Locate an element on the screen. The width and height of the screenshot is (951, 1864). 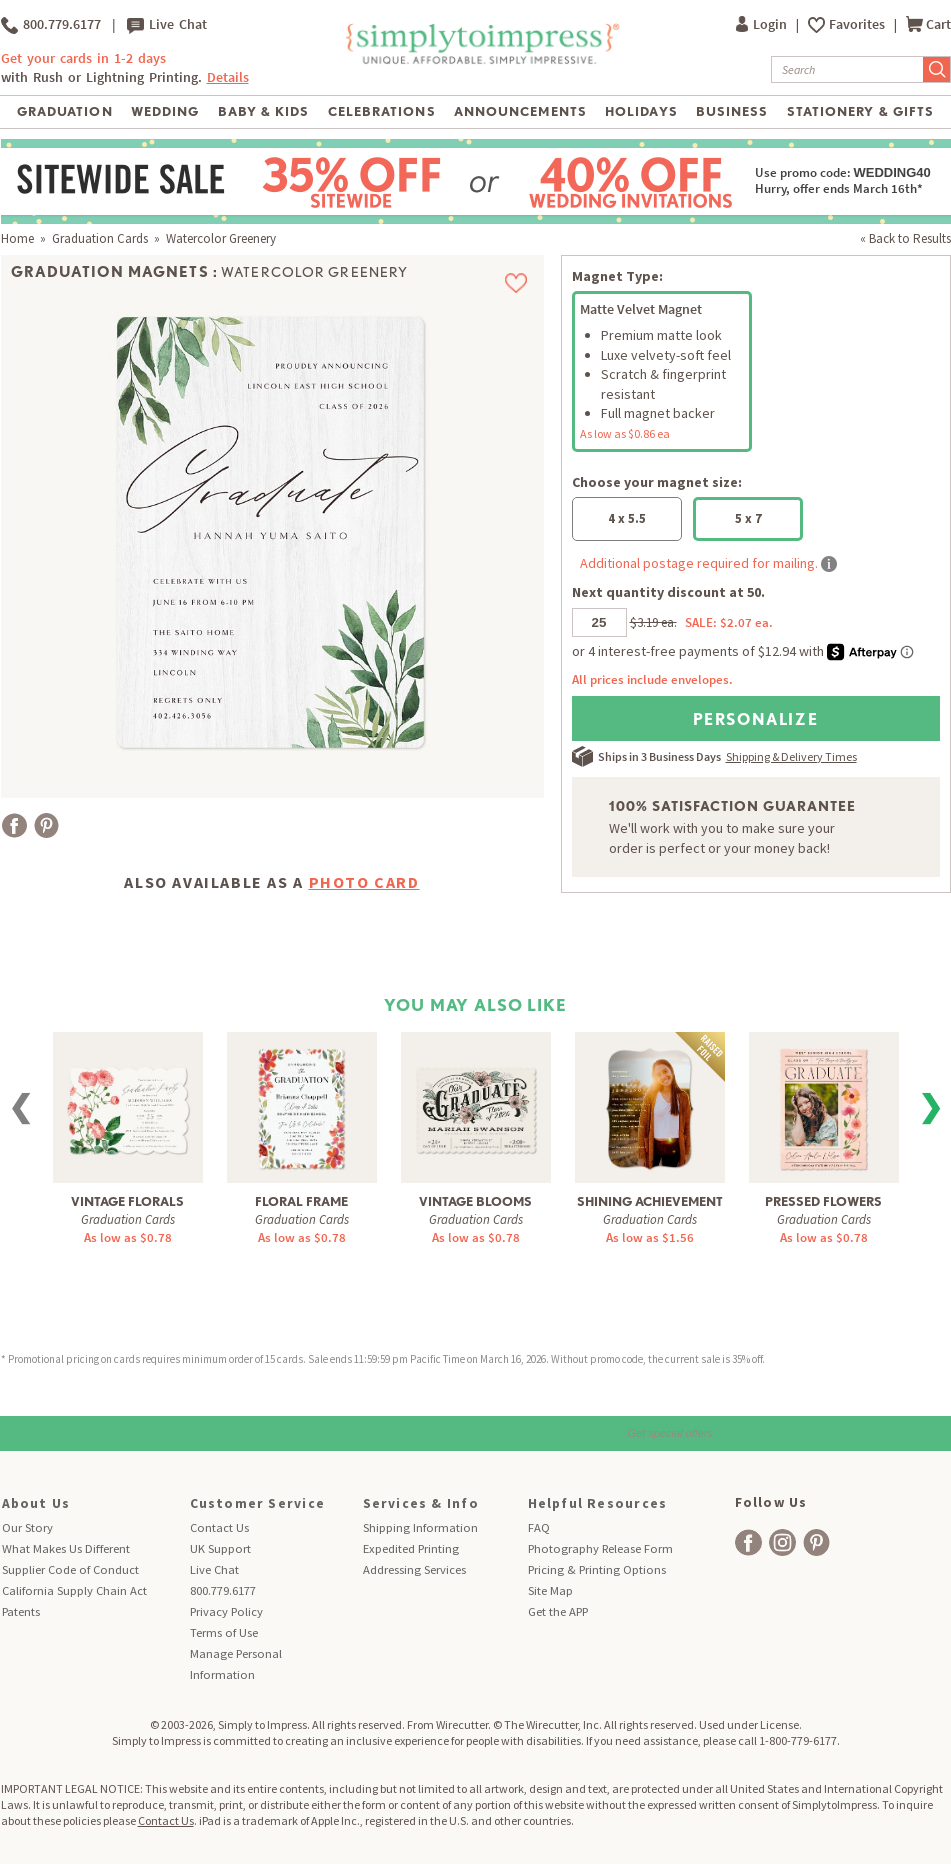
FAQ is located at coordinates (539, 1527).